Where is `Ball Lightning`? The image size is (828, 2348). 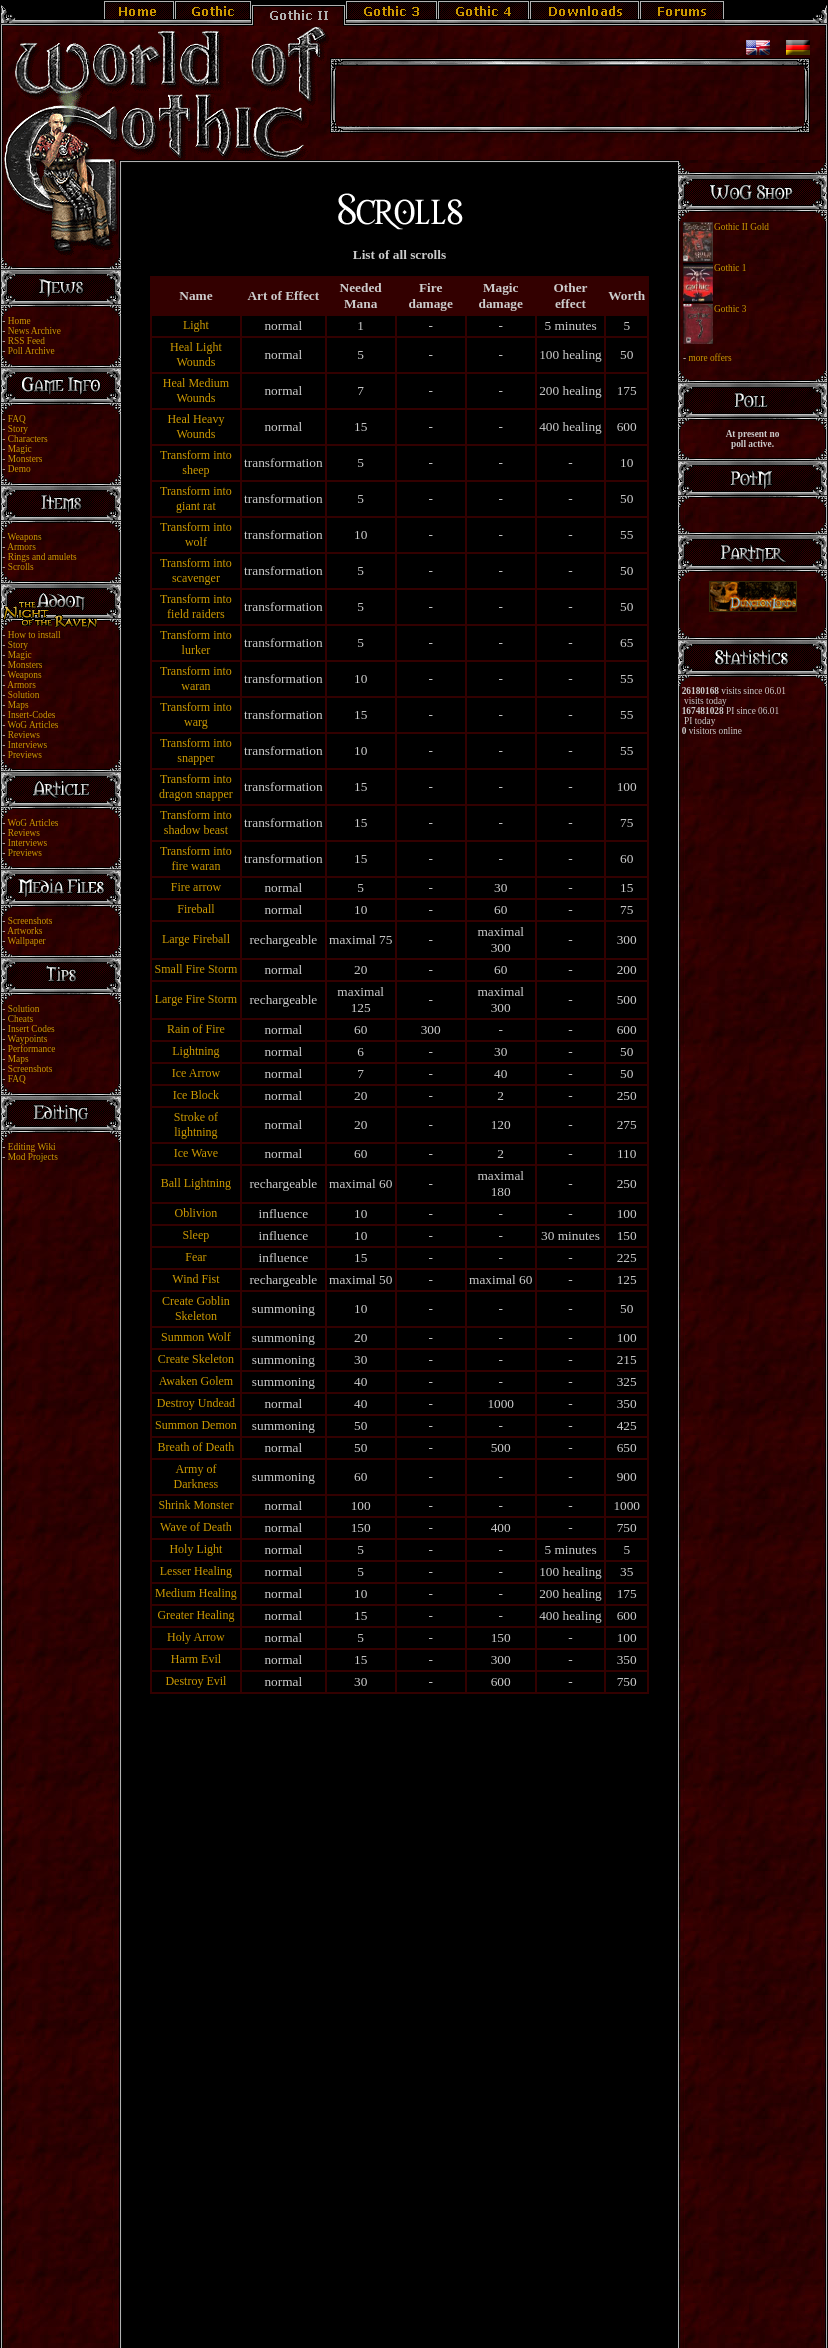 Ball Lightning is located at coordinates (196, 1183).